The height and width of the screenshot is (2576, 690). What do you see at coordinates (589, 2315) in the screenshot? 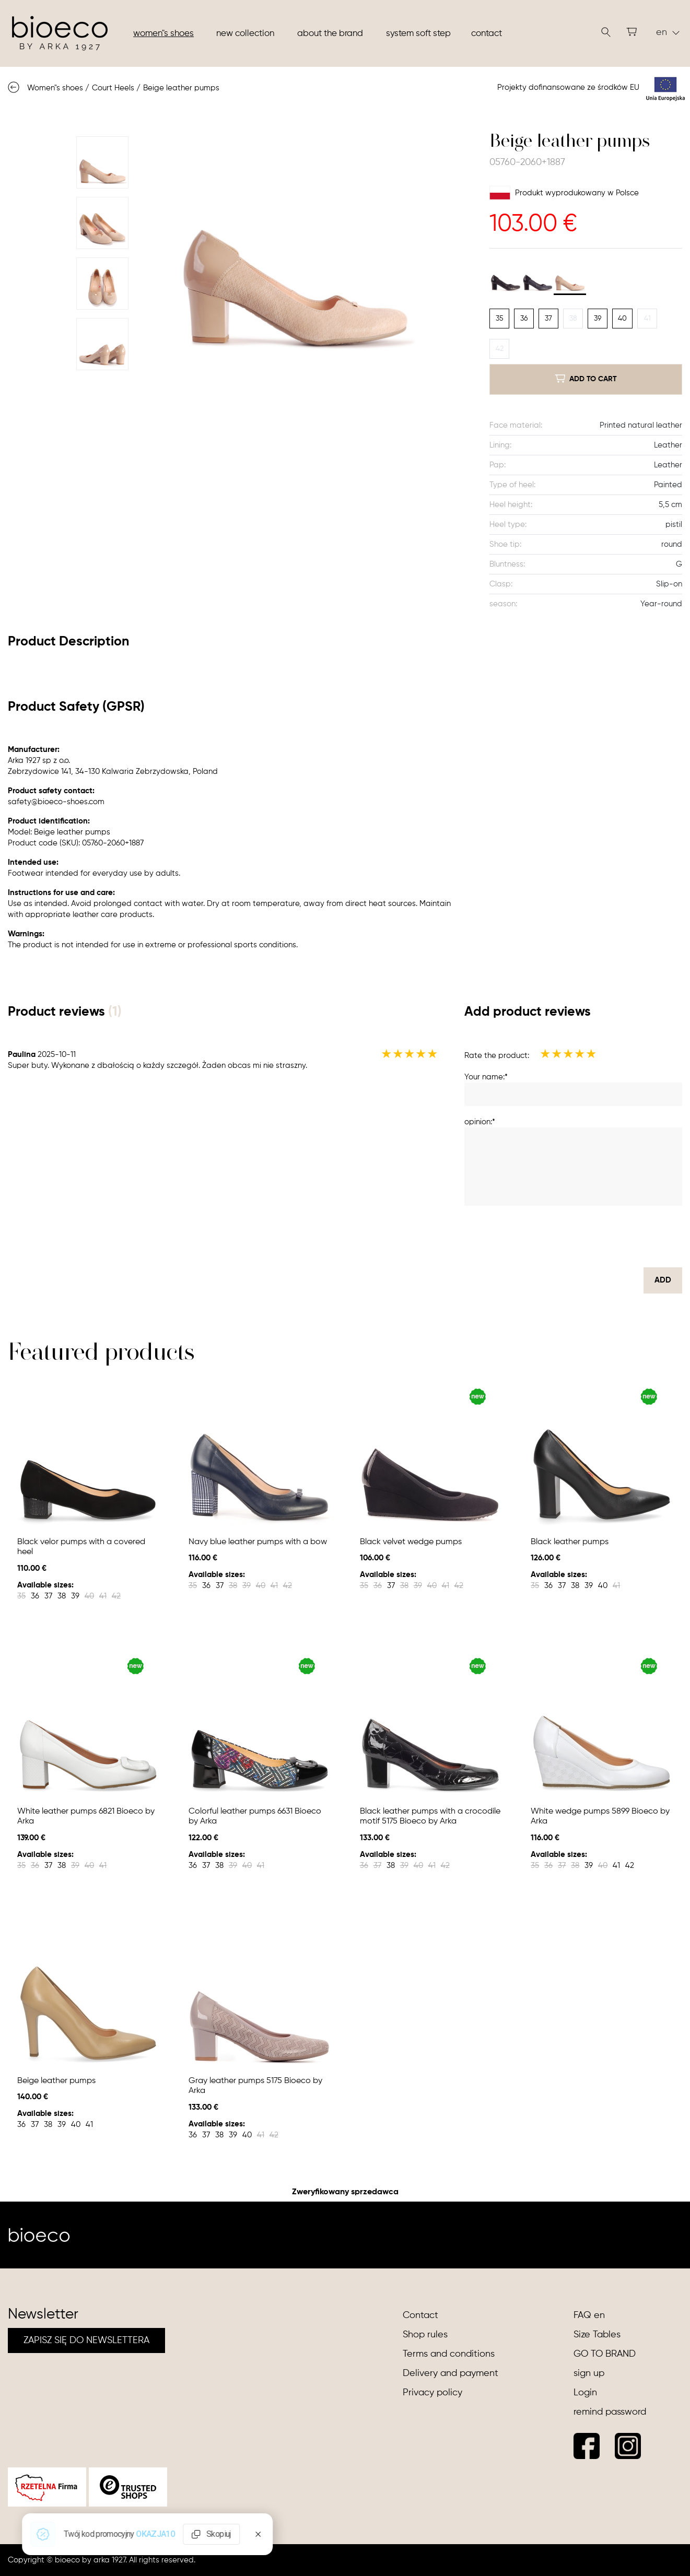
I see `FAQ en` at bounding box center [589, 2315].